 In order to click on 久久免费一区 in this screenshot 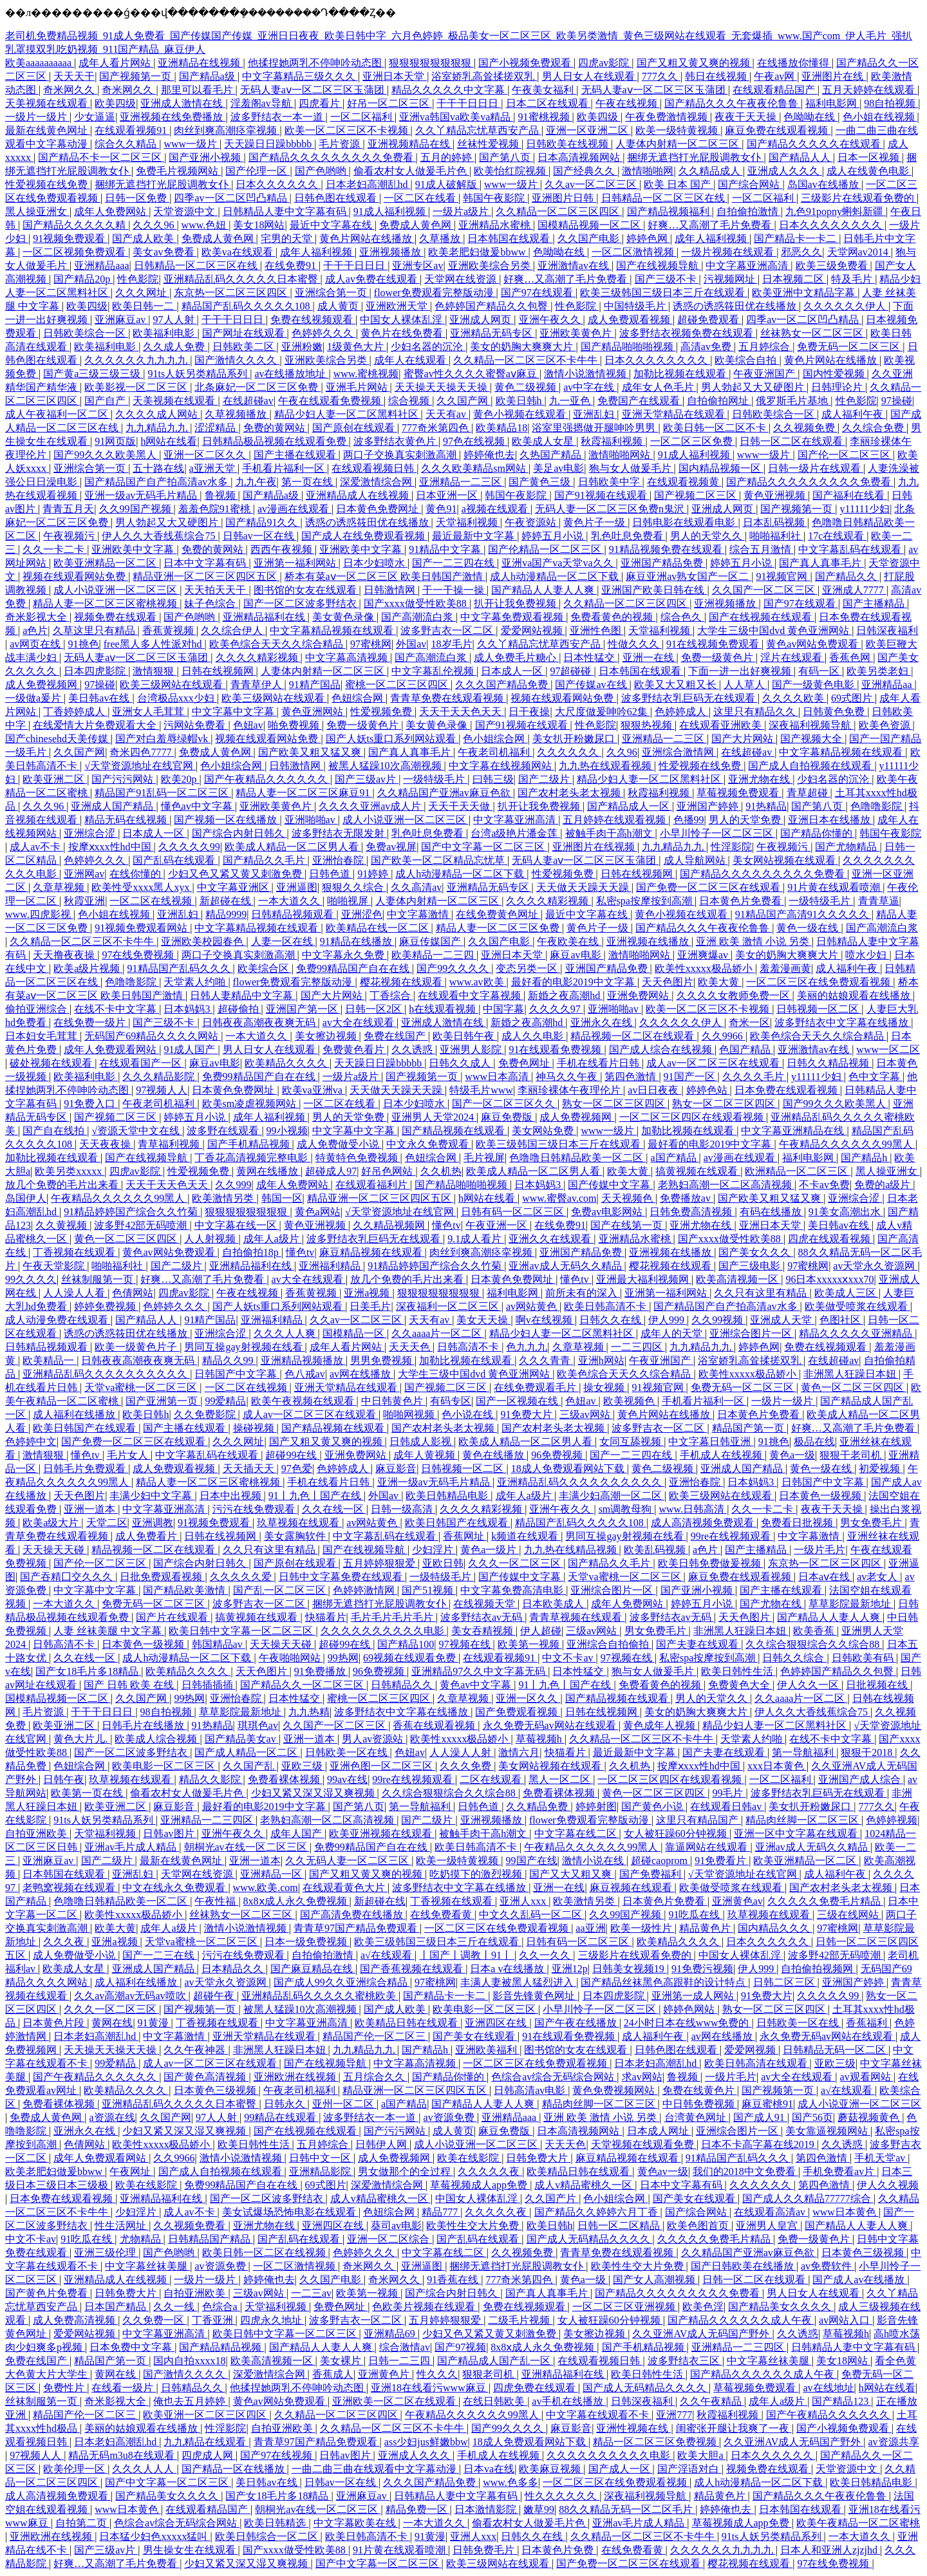, I will do `click(154, 2320)`.